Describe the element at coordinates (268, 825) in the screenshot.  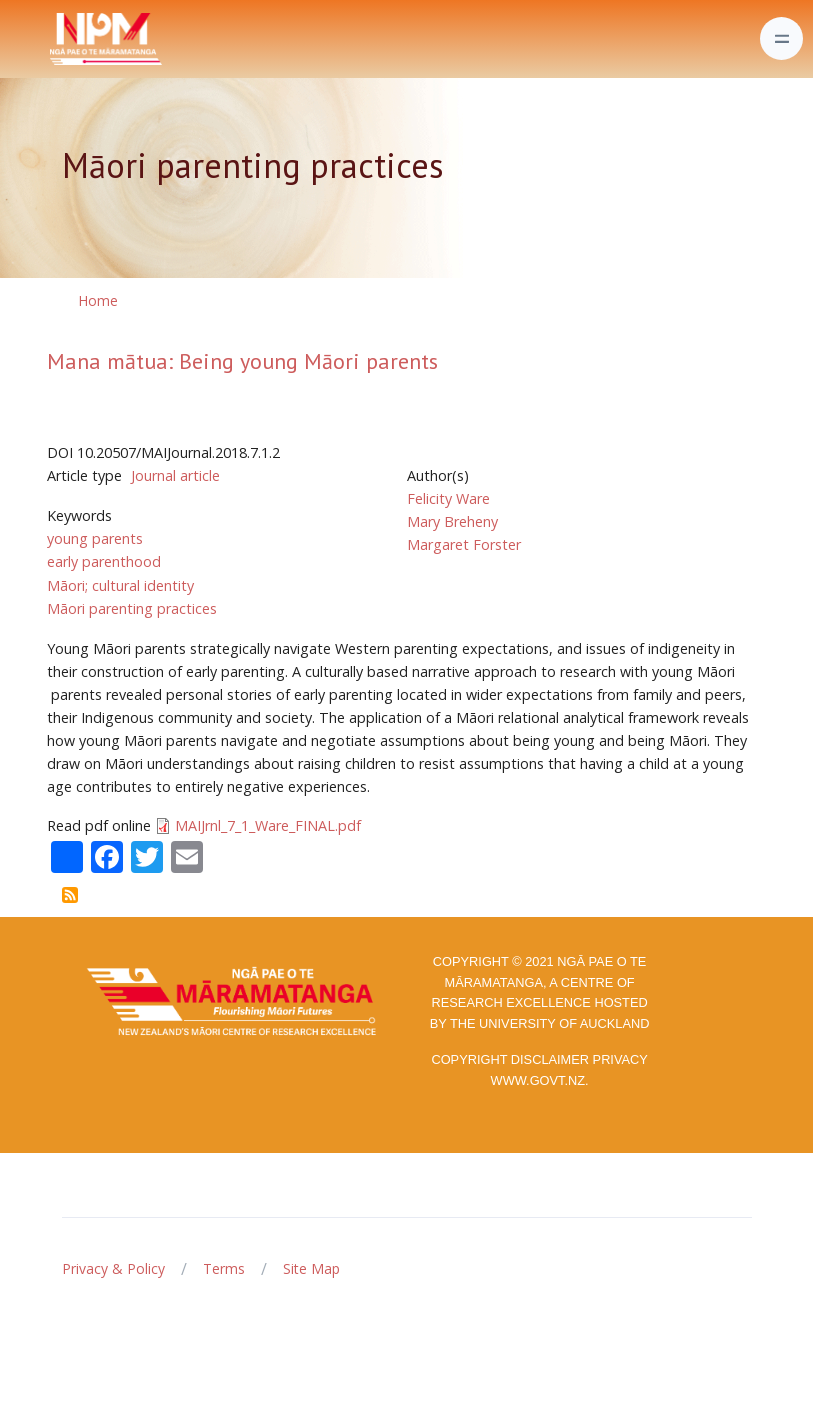
I see `MAIJrnl_7_1_Ware_FINAL.pdf` at that location.